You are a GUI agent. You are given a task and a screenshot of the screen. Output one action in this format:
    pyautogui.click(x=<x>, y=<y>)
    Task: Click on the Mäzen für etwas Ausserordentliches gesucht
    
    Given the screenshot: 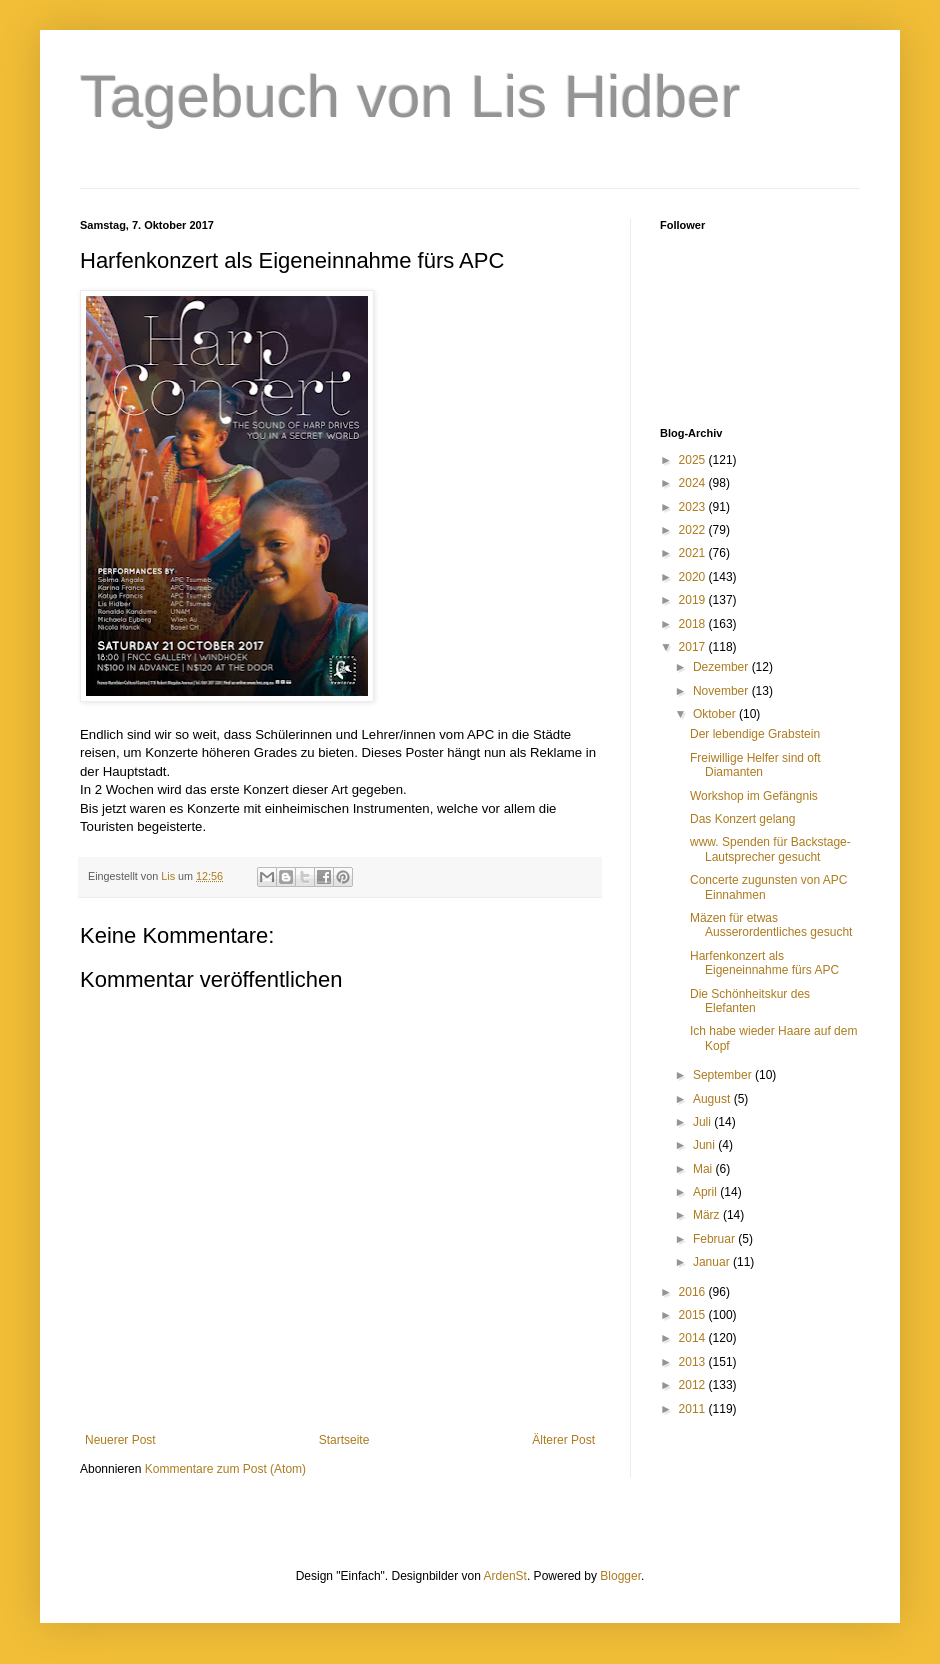 What is the action you would take?
    pyautogui.click(x=771, y=925)
    